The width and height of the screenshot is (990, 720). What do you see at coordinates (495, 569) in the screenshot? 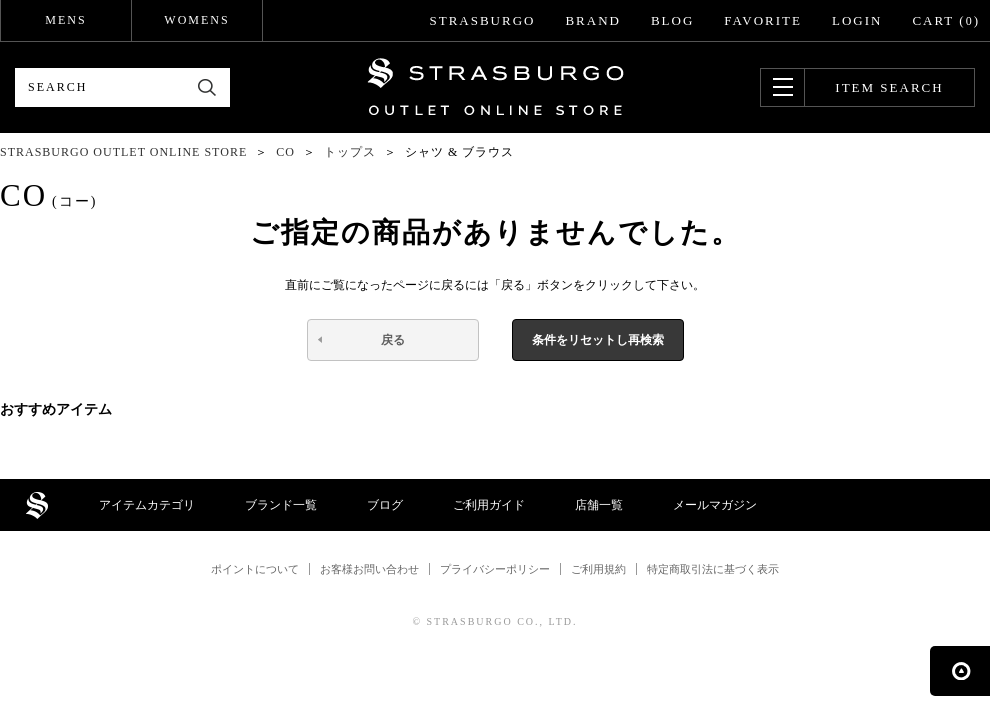
I see `プライバシーポリシー` at bounding box center [495, 569].